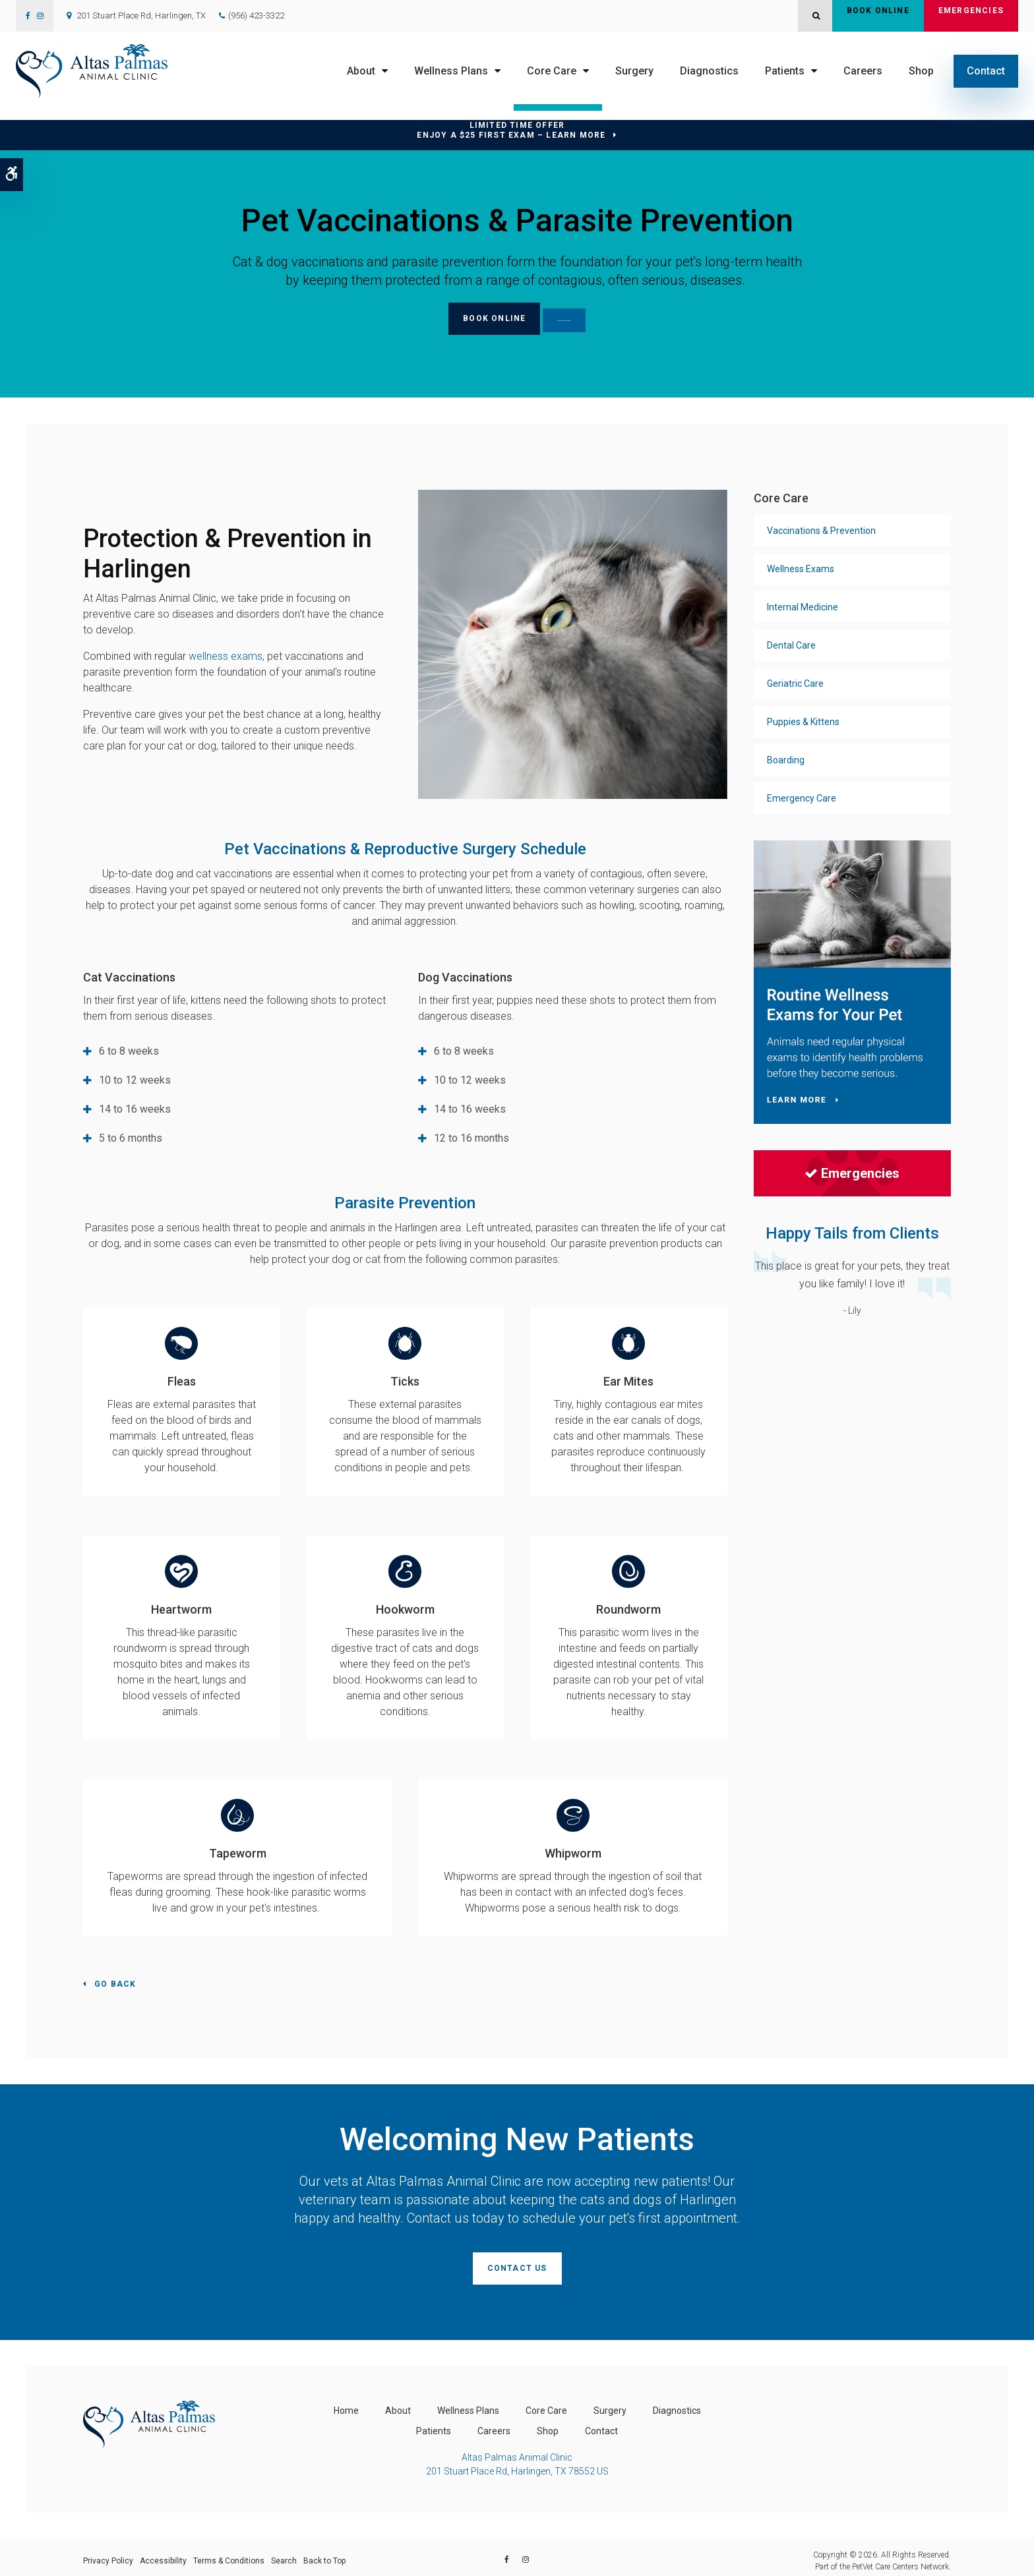 Image resolution: width=1034 pixels, height=2576 pixels. What do you see at coordinates (256, 15) in the screenshot?
I see `(956) 423-3322` at bounding box center [256, 15].